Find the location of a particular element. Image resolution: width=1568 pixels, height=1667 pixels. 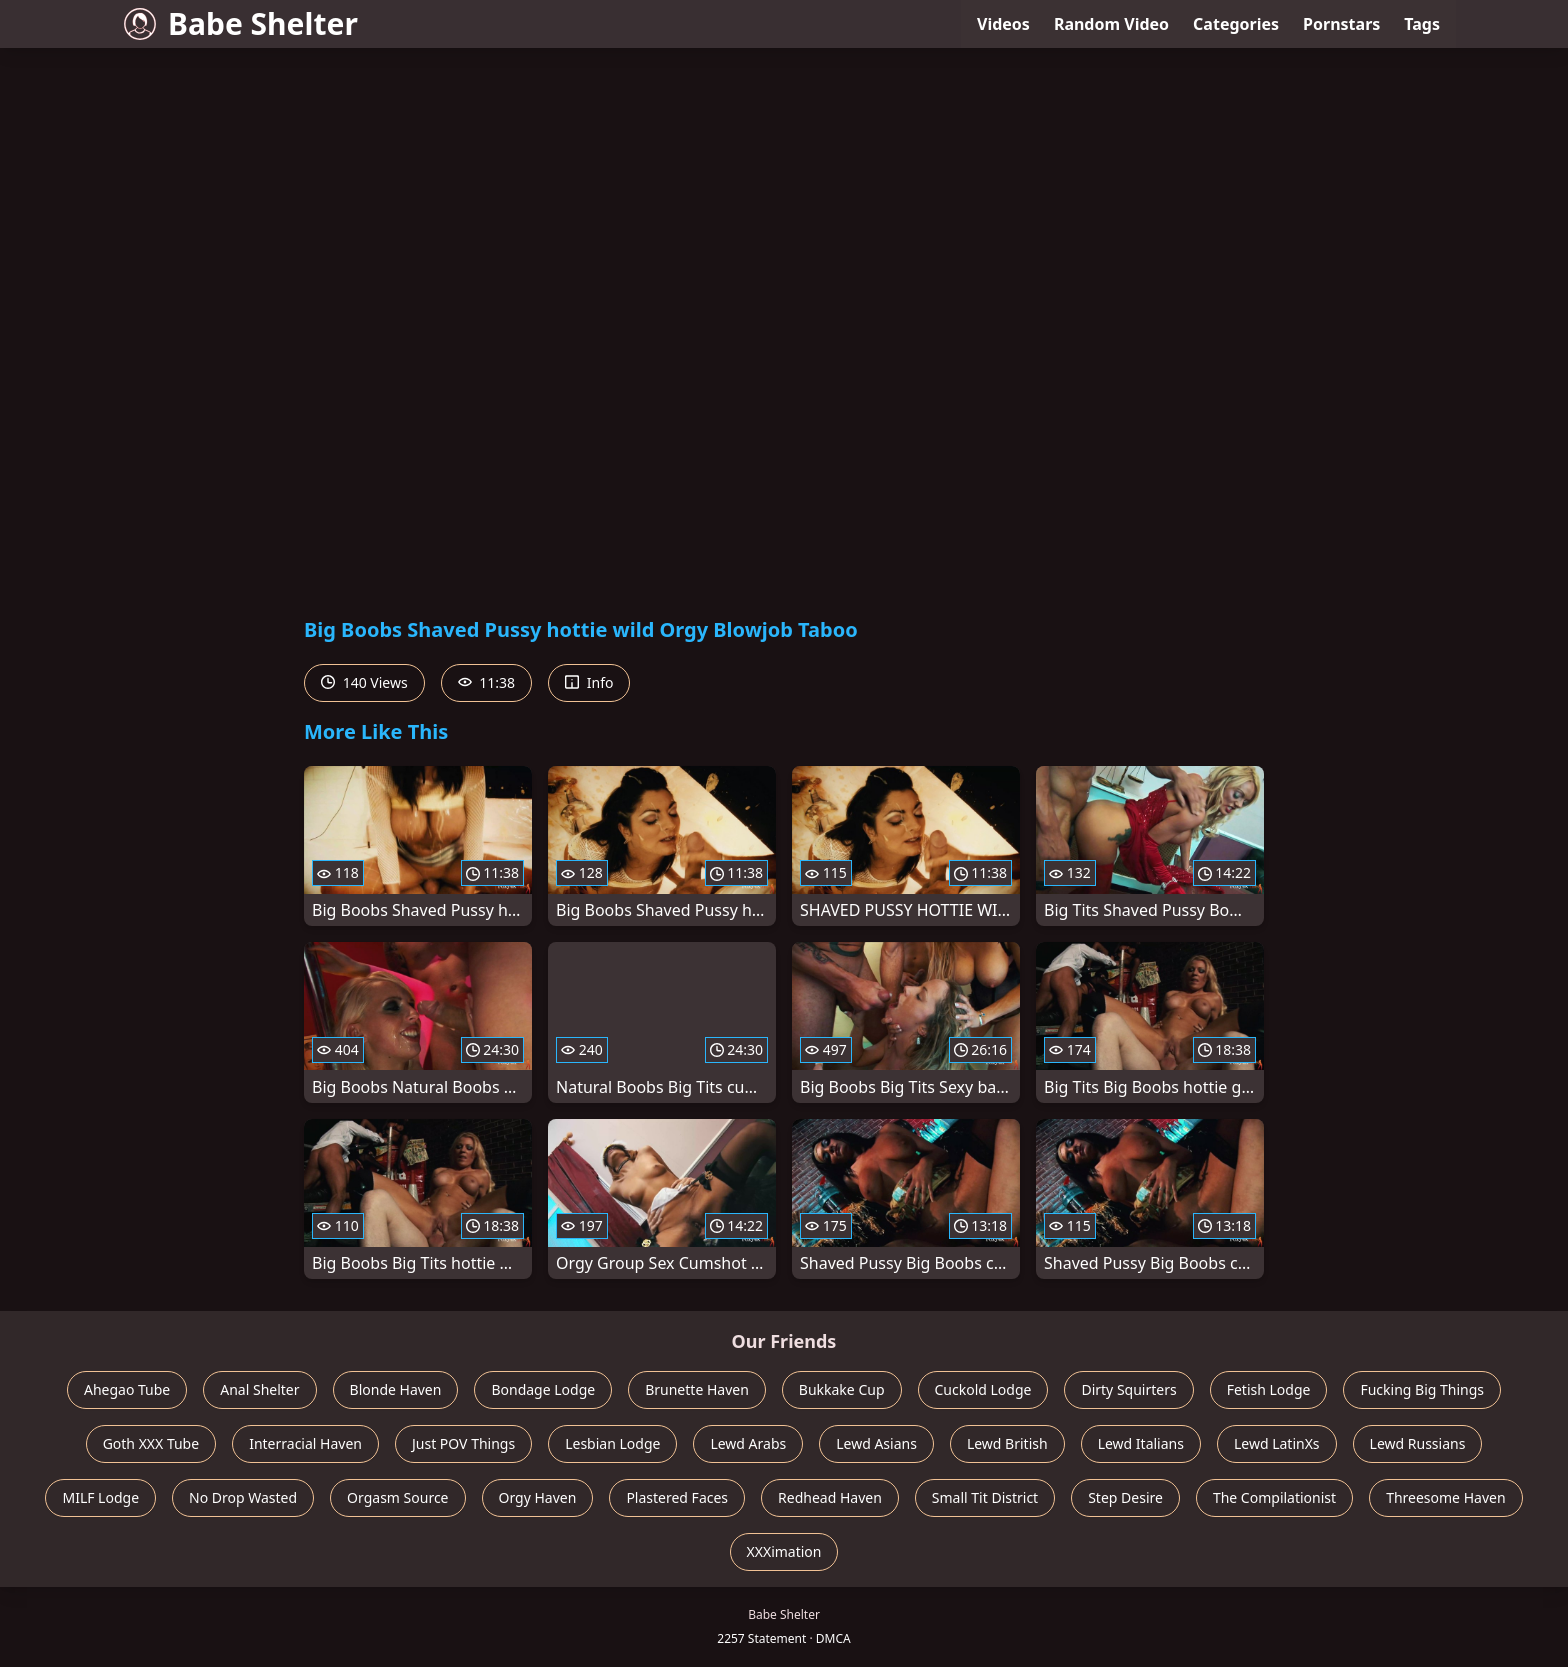

Bukkake Cup is located at coordinates (842, 1389).